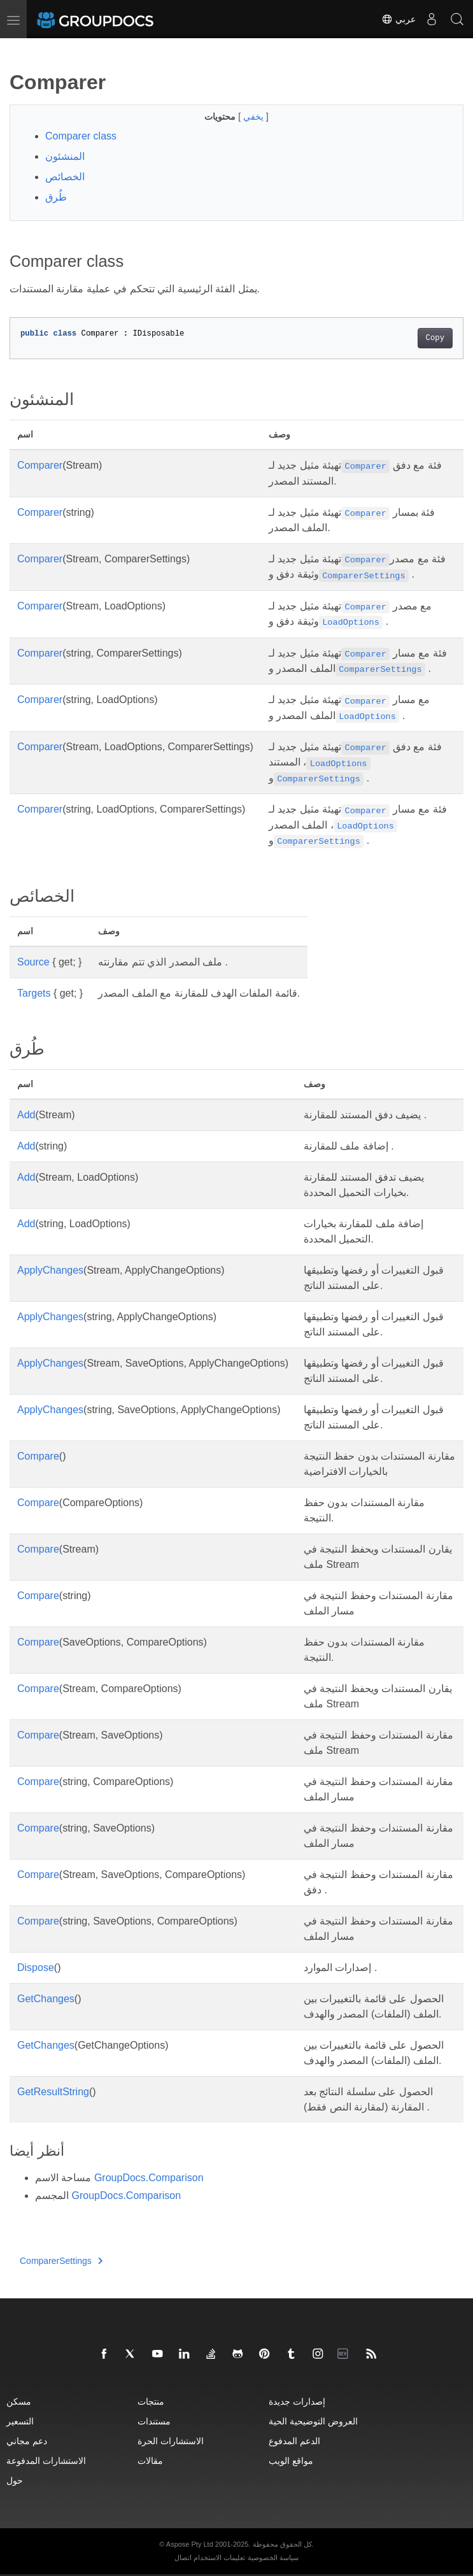 This screenshot has height=2576, width=473. I want to click on ComparerSettings, so click(61, 2261).